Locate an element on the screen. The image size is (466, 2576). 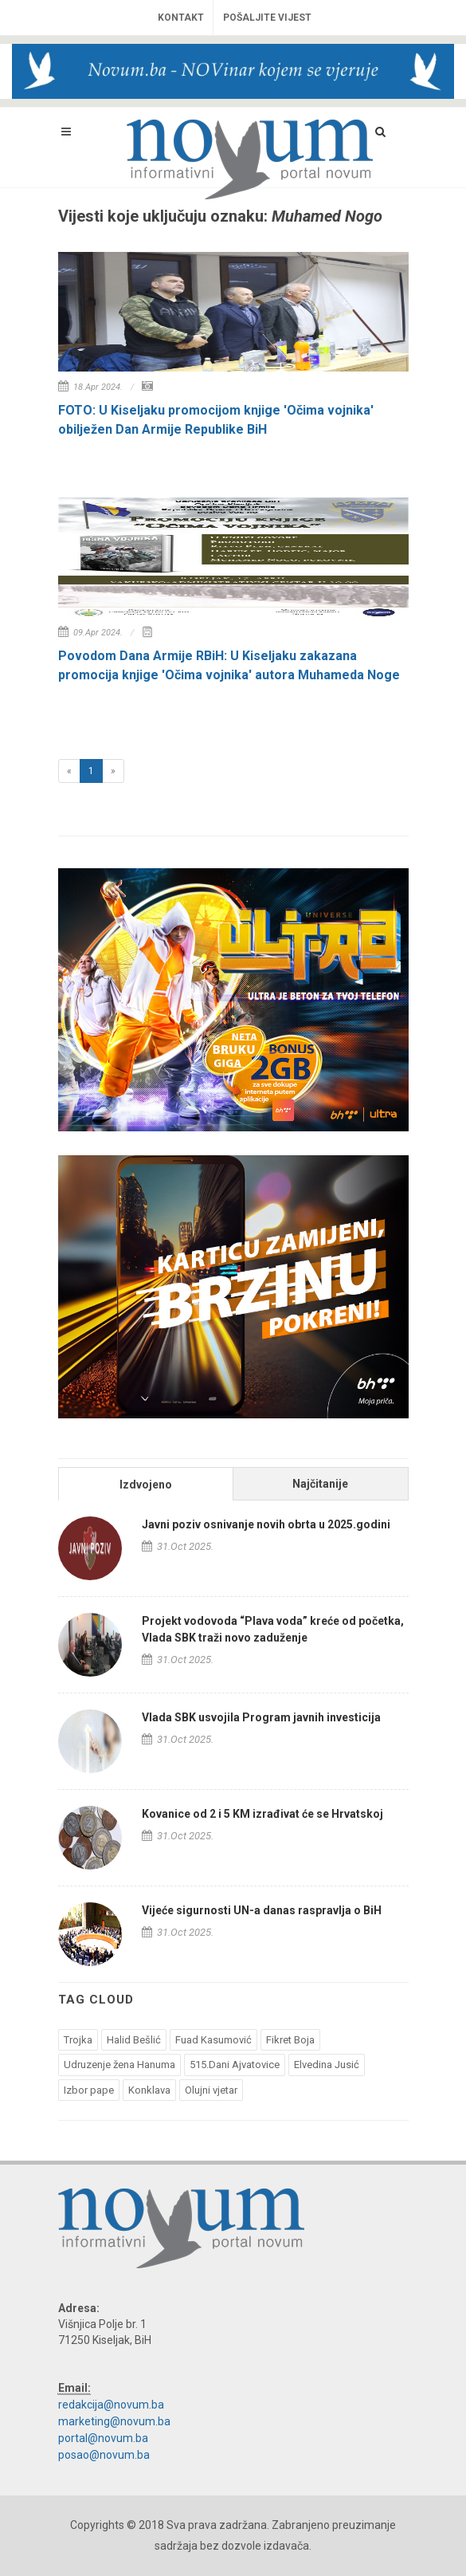
Kovanice od 2 i 5 KM izrađivat će se Hrvatskoj is located at coordinates (262, 1813).